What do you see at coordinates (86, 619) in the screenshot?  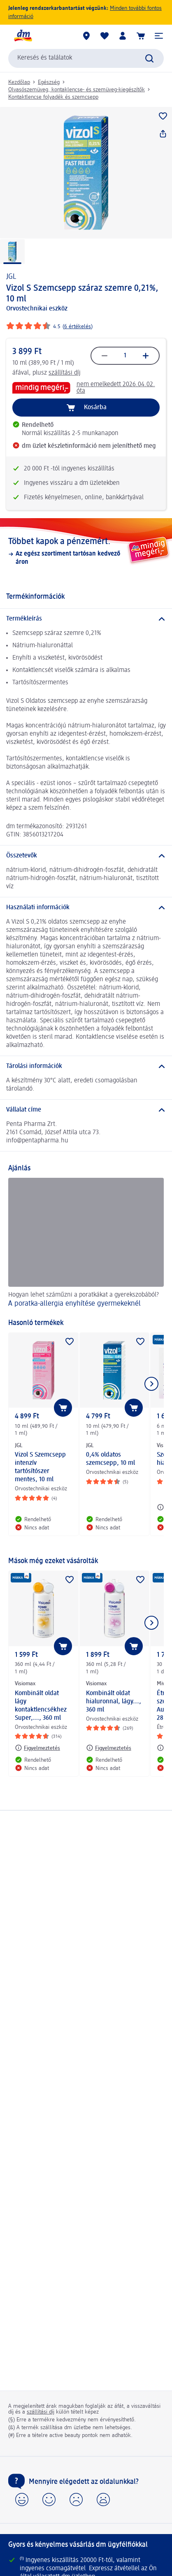 I see `[Termékleírás]` at bounding box center [86, 619].